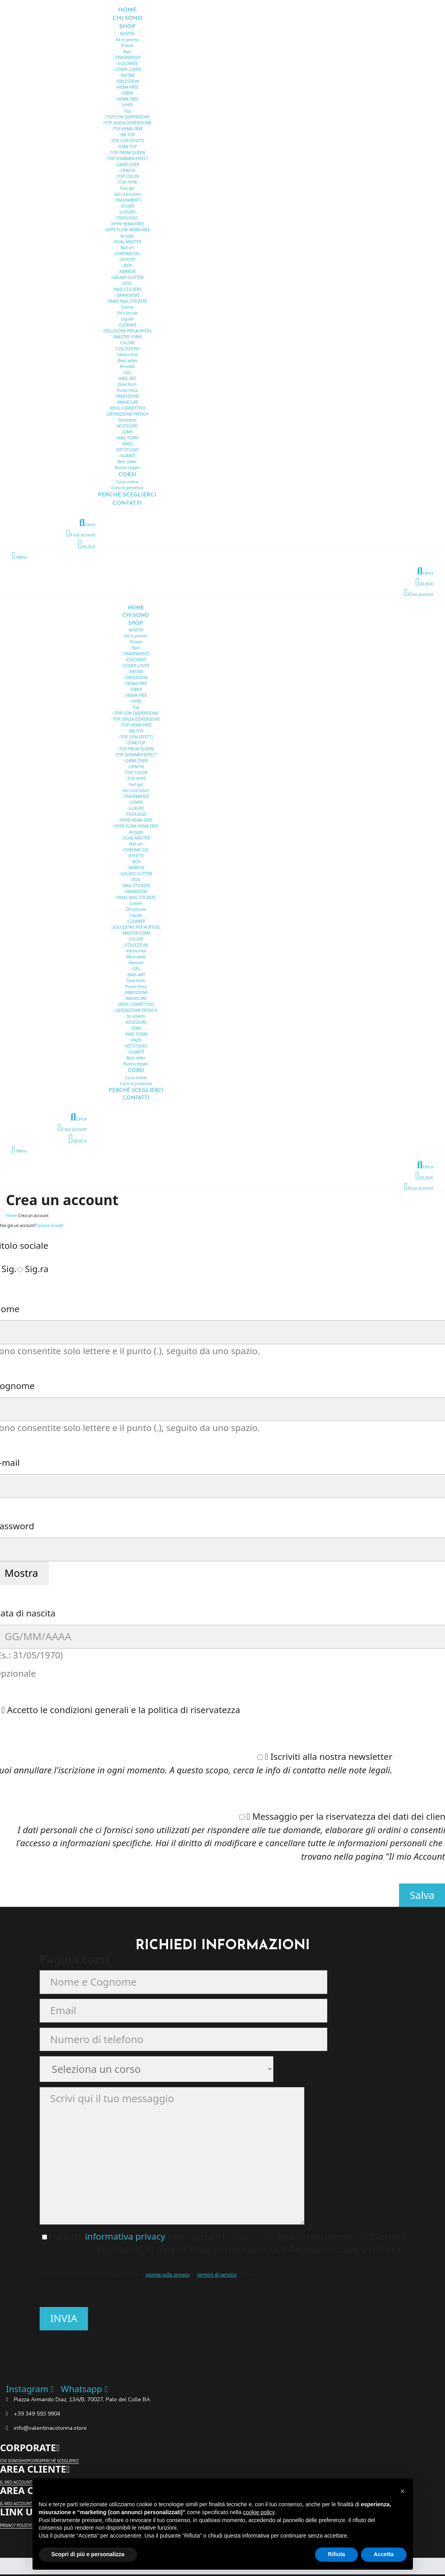 This screenshot has height=2576, width=445. I want to click on CHROME GEL, so click(127, 253).